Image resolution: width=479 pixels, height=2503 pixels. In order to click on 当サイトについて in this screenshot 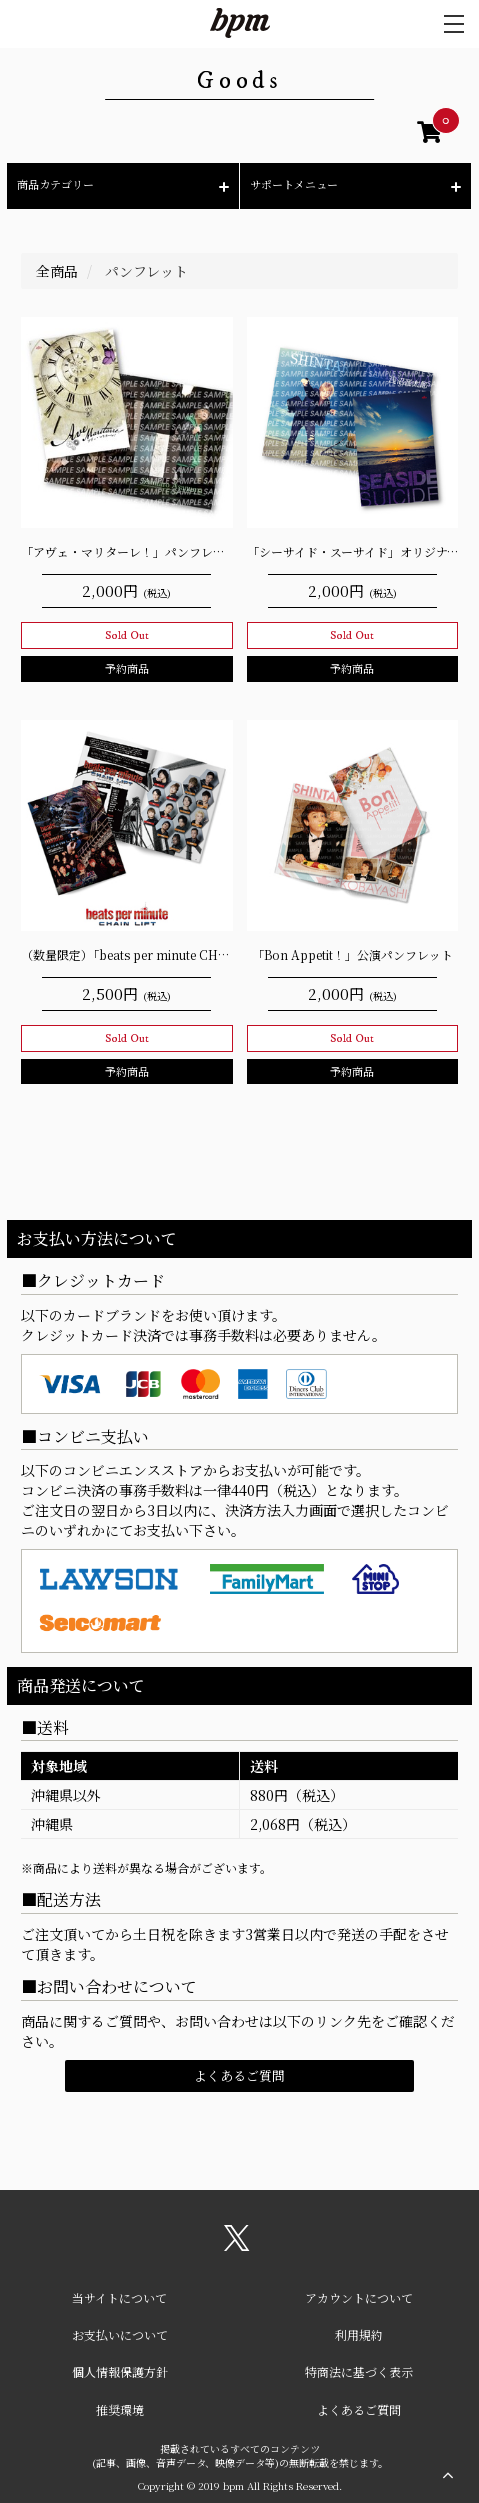, I will do `click(119, 2297)`.